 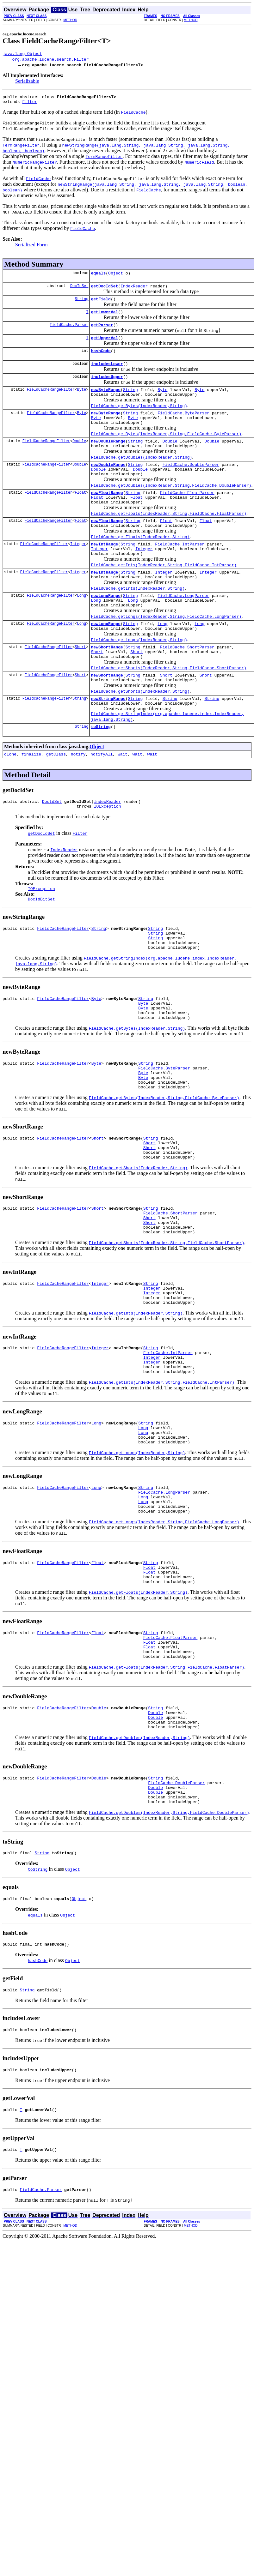 What do you see at coordinates (107, 388) in the screenshot?
I see `includesUpper` at bounding box center [107, 388].